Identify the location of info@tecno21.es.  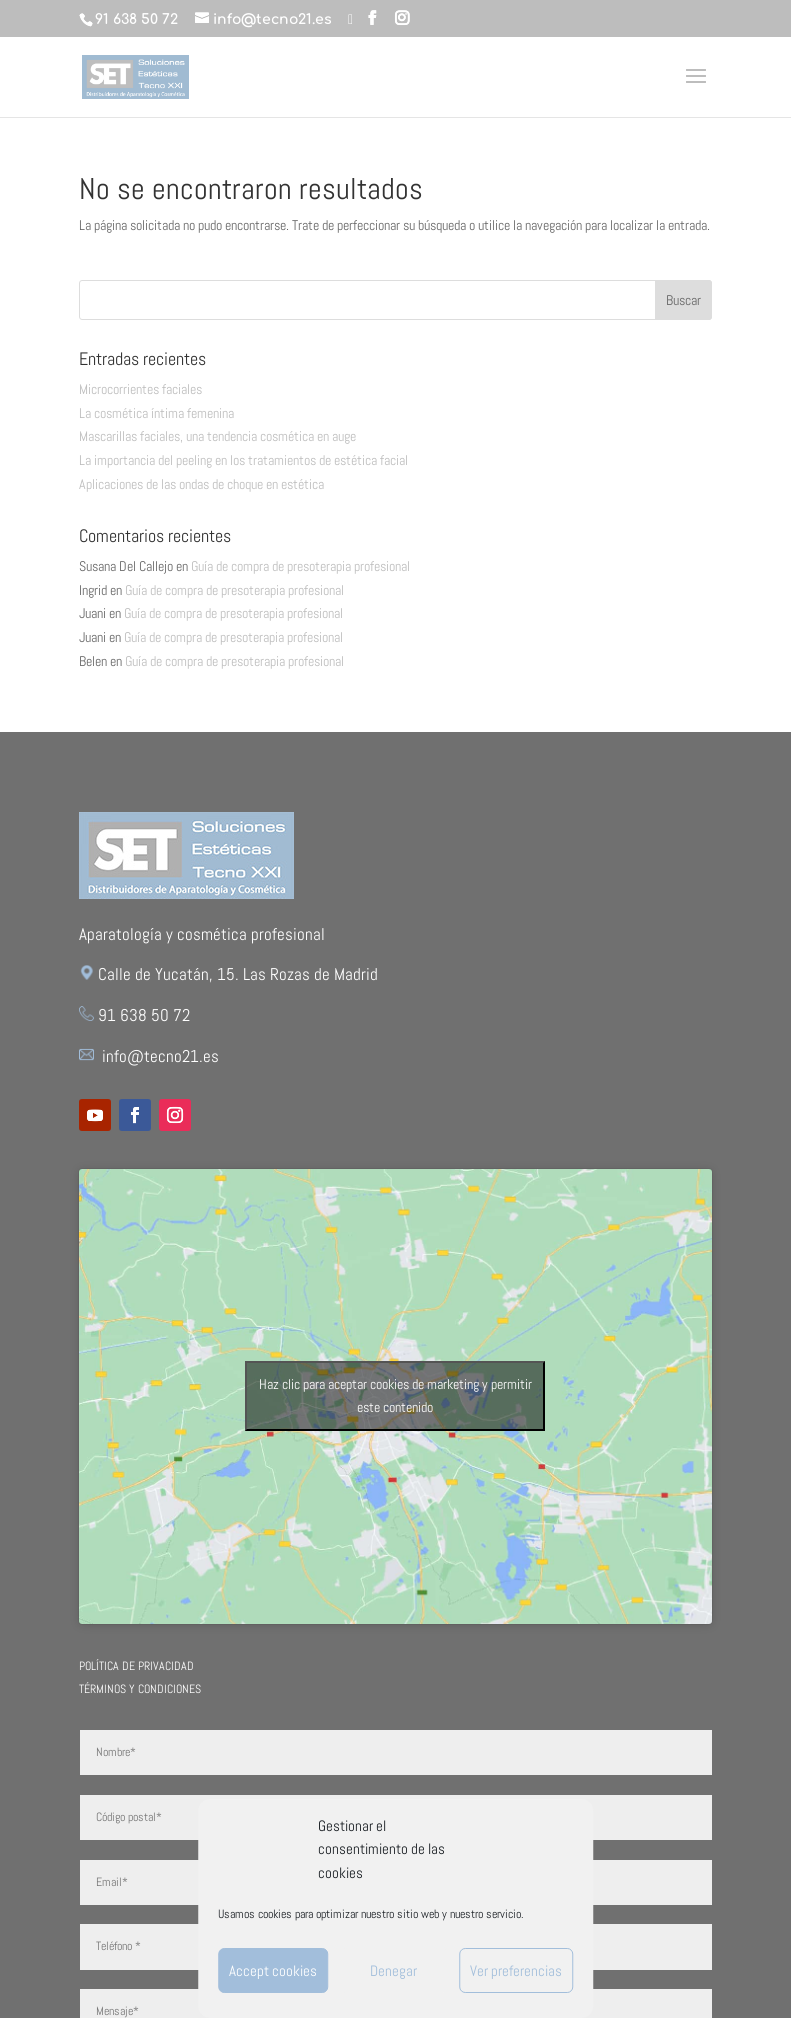
(160, 1056).